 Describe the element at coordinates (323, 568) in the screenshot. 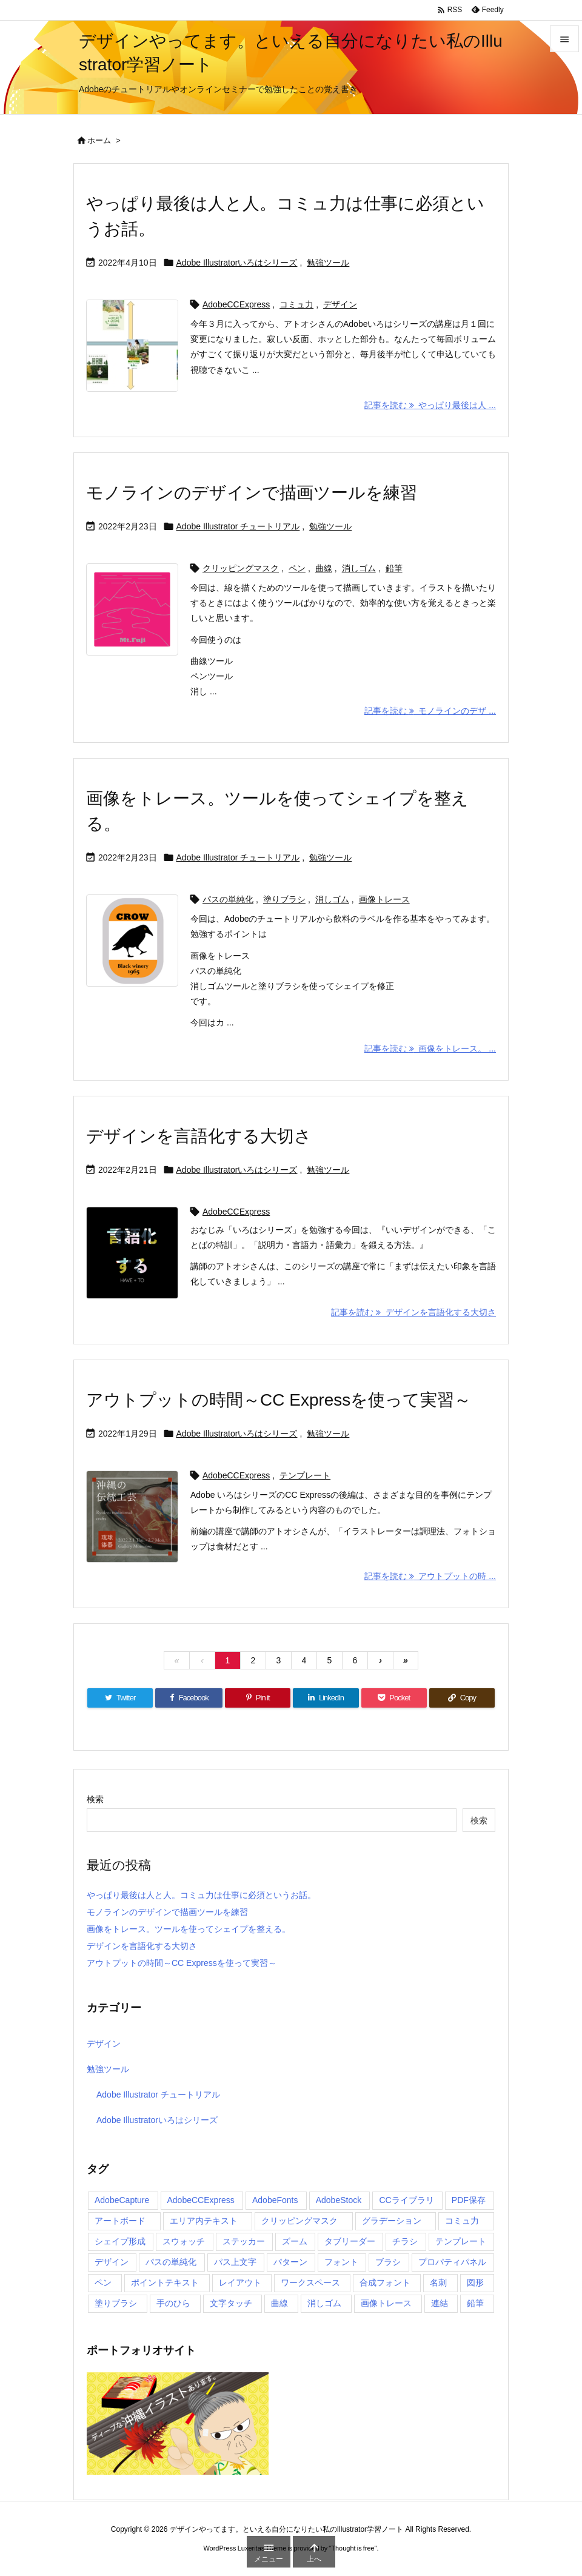

I see `曲線` at that location.